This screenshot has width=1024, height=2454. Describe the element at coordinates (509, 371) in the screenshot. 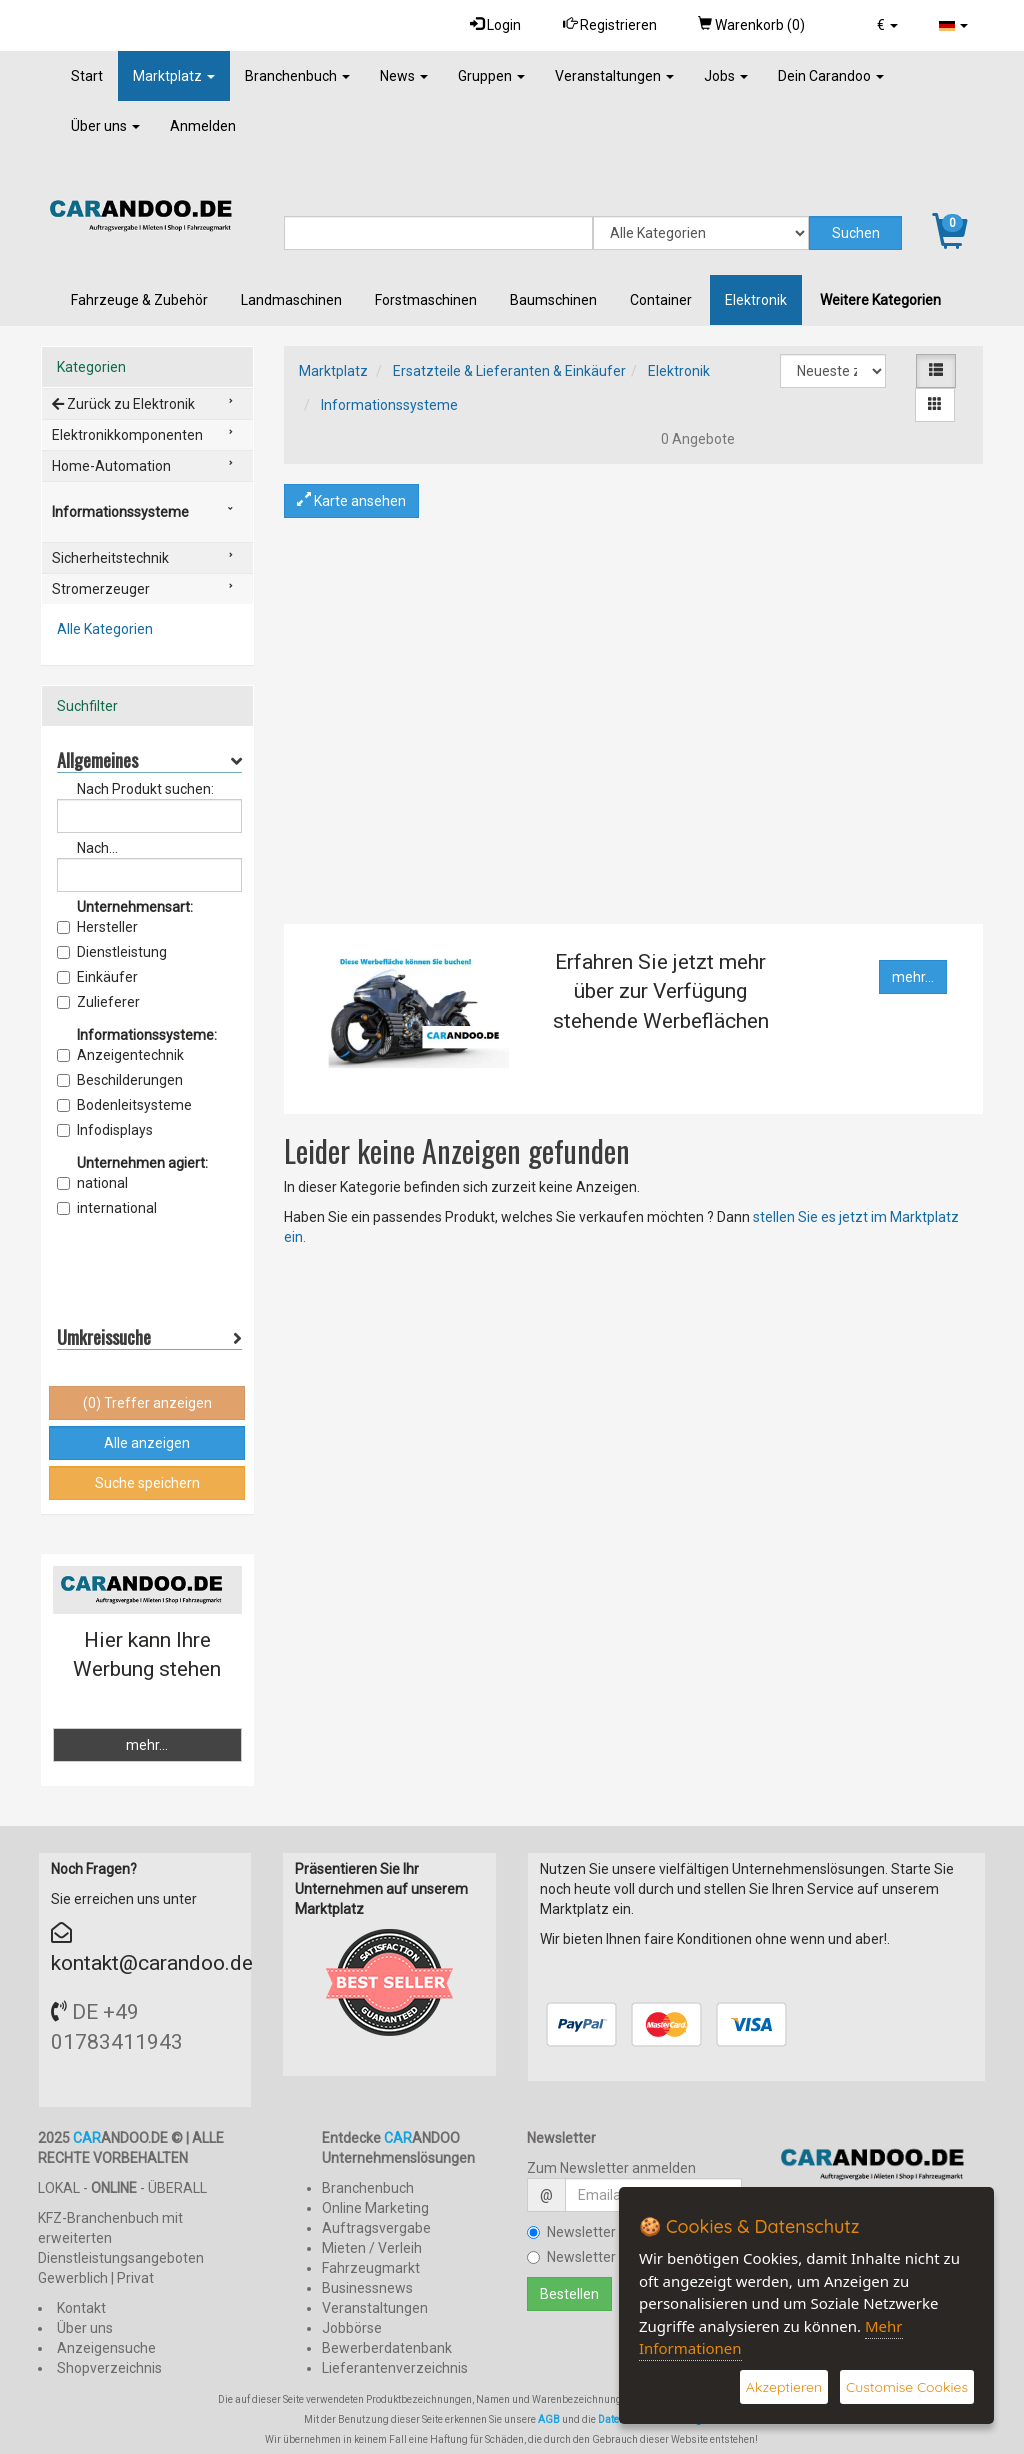

I see `Ersatzteile & Lieferanten & Einkäufer` at that location.